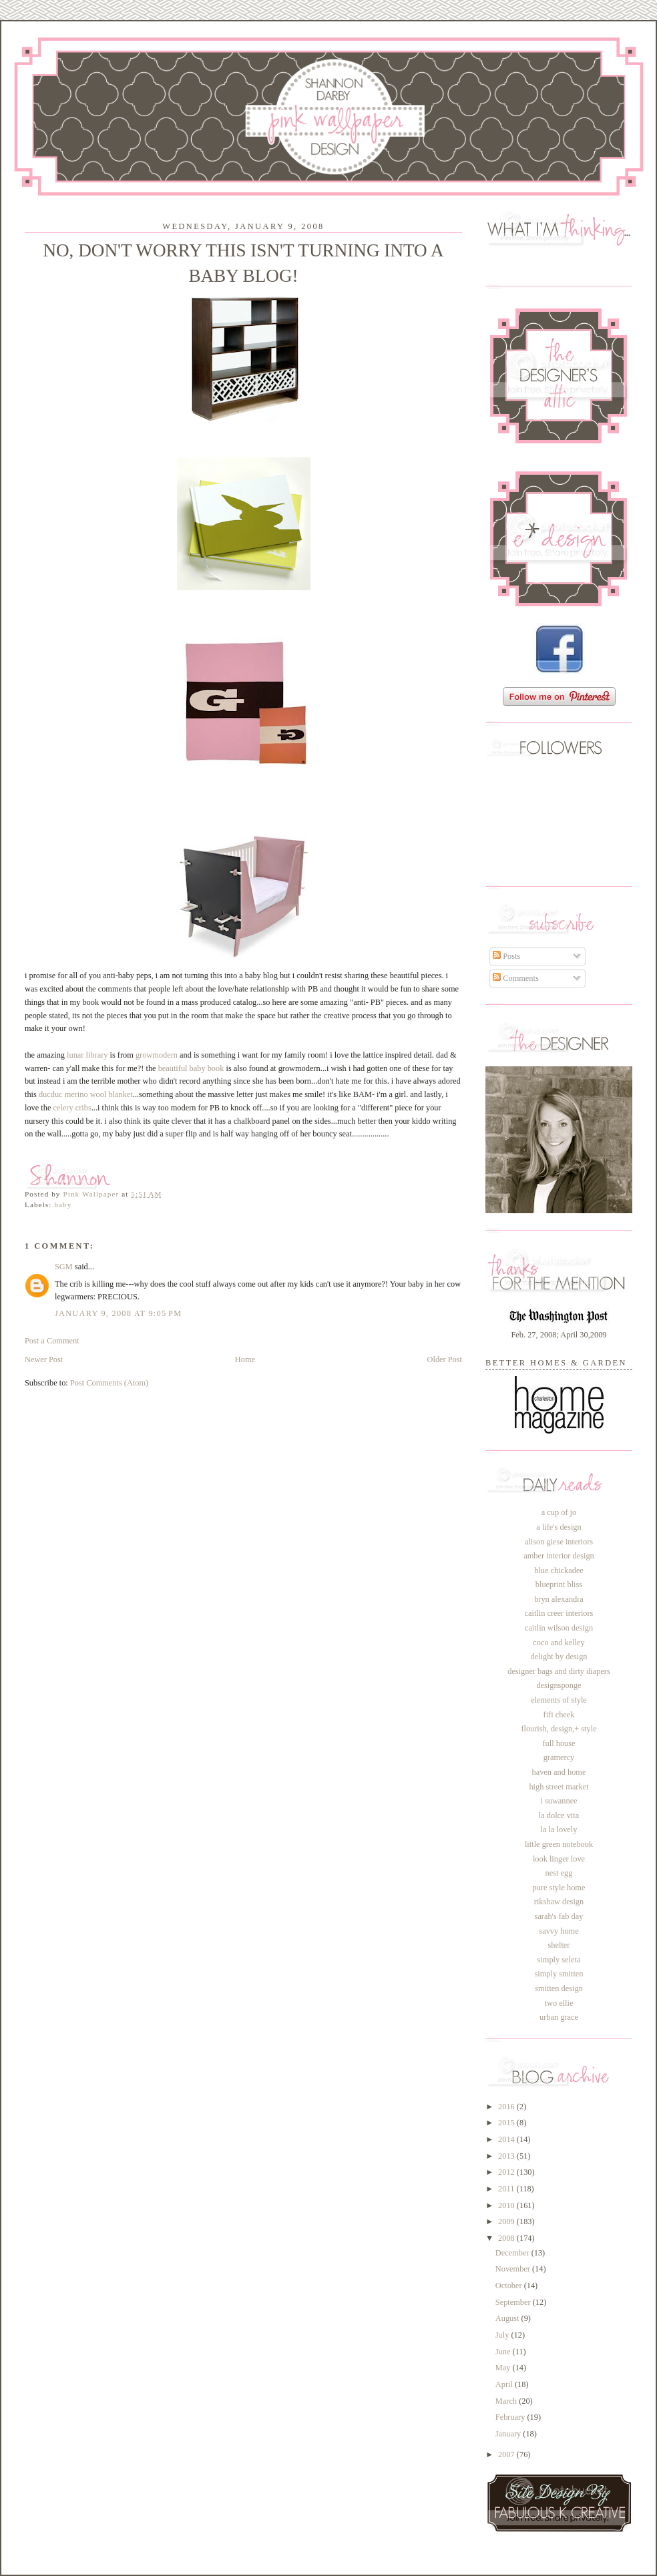  Describe the element at coordinates (558, 1671) in the screenshot. I see `designer bags and dirty diapers` at that location.